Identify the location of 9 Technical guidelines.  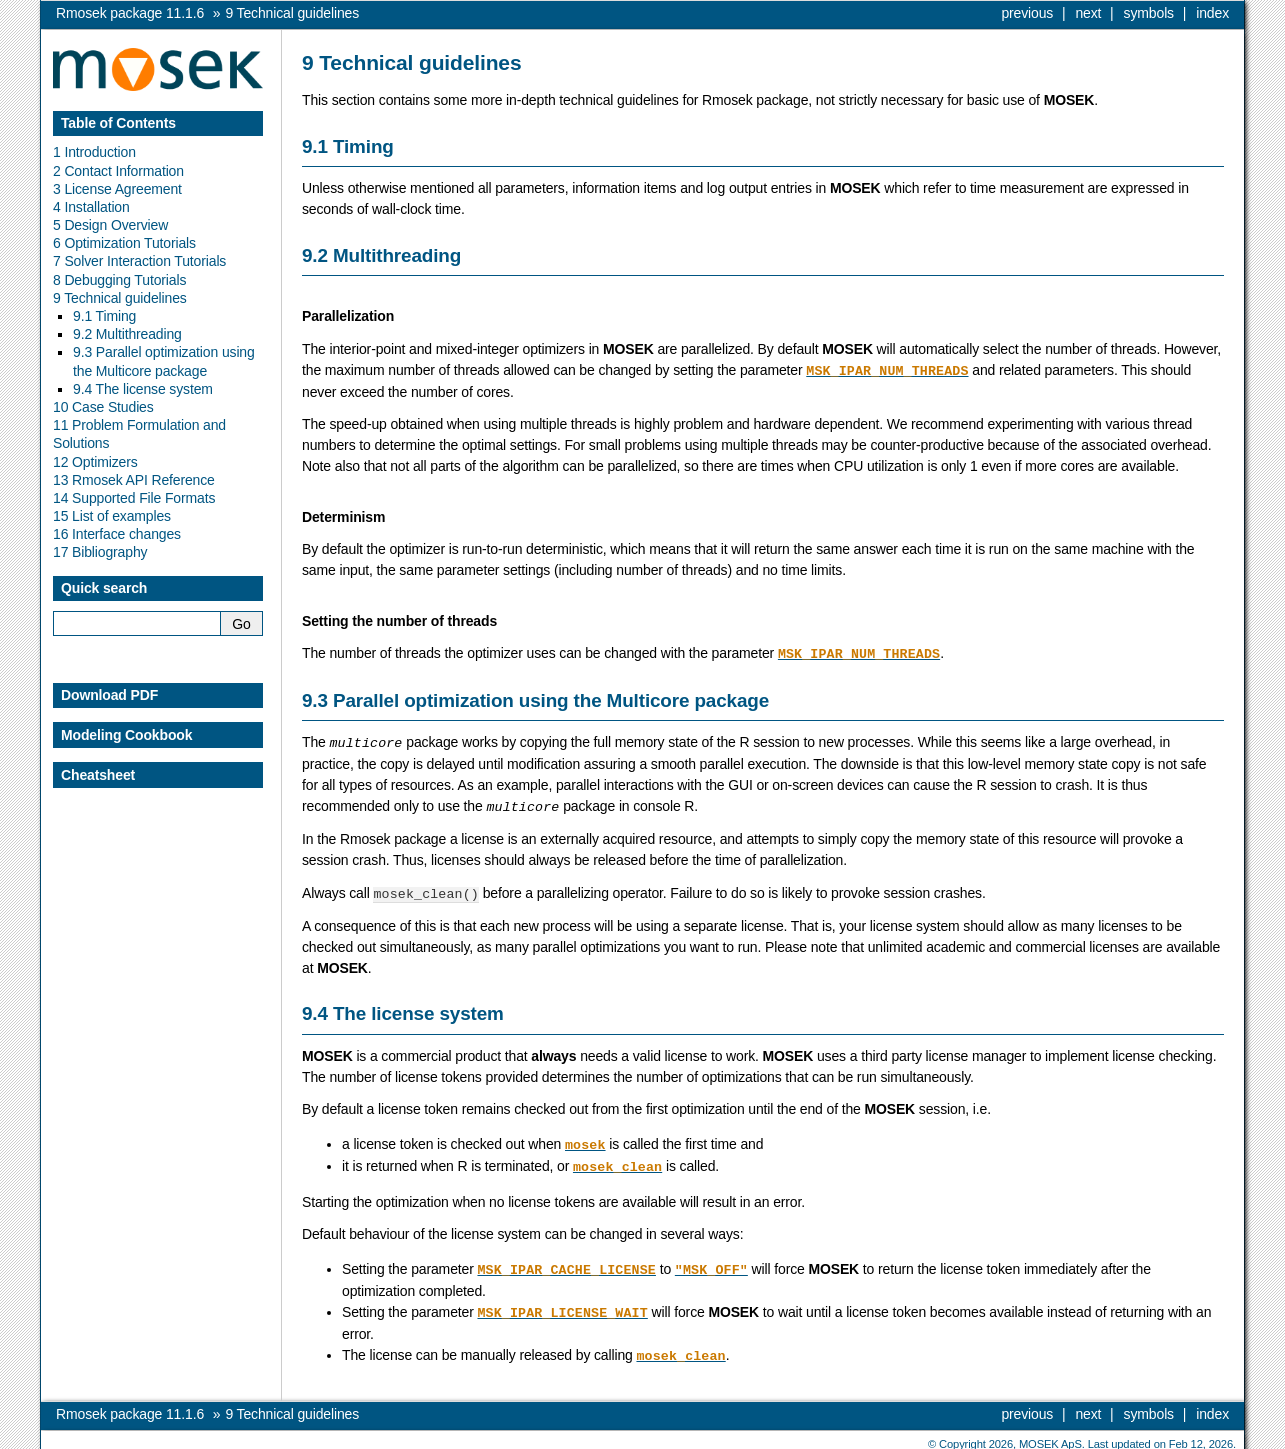
(120, 298).